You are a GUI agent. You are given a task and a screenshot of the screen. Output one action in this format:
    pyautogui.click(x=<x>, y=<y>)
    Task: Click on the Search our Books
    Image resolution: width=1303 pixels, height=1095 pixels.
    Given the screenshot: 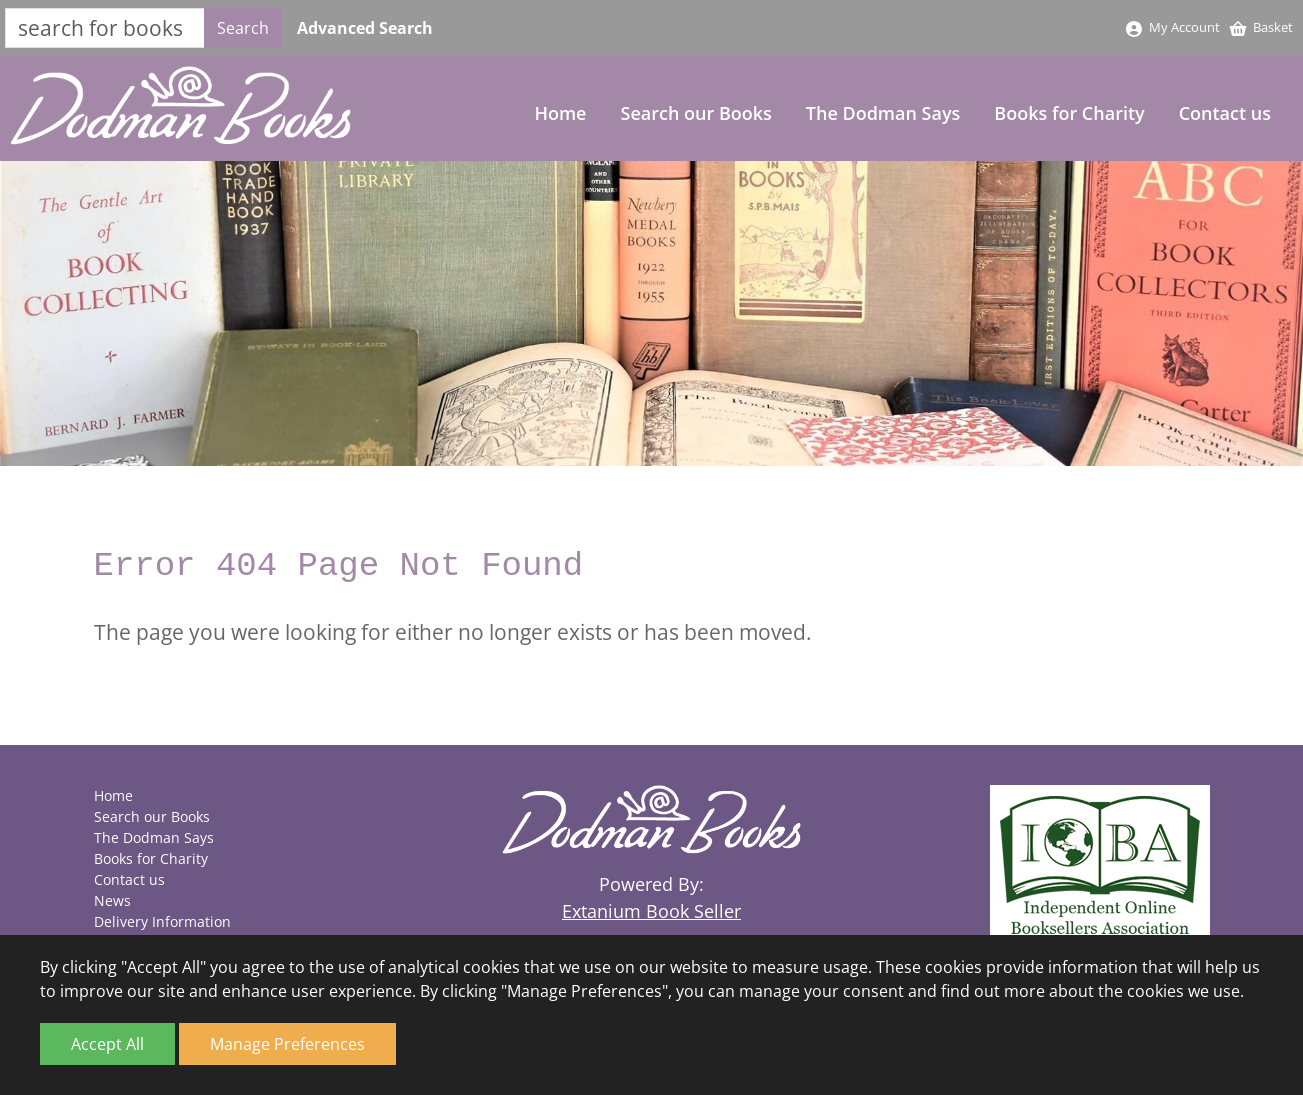 What is the action you would take?
    pyautogui.click(x=696, y=113)
    